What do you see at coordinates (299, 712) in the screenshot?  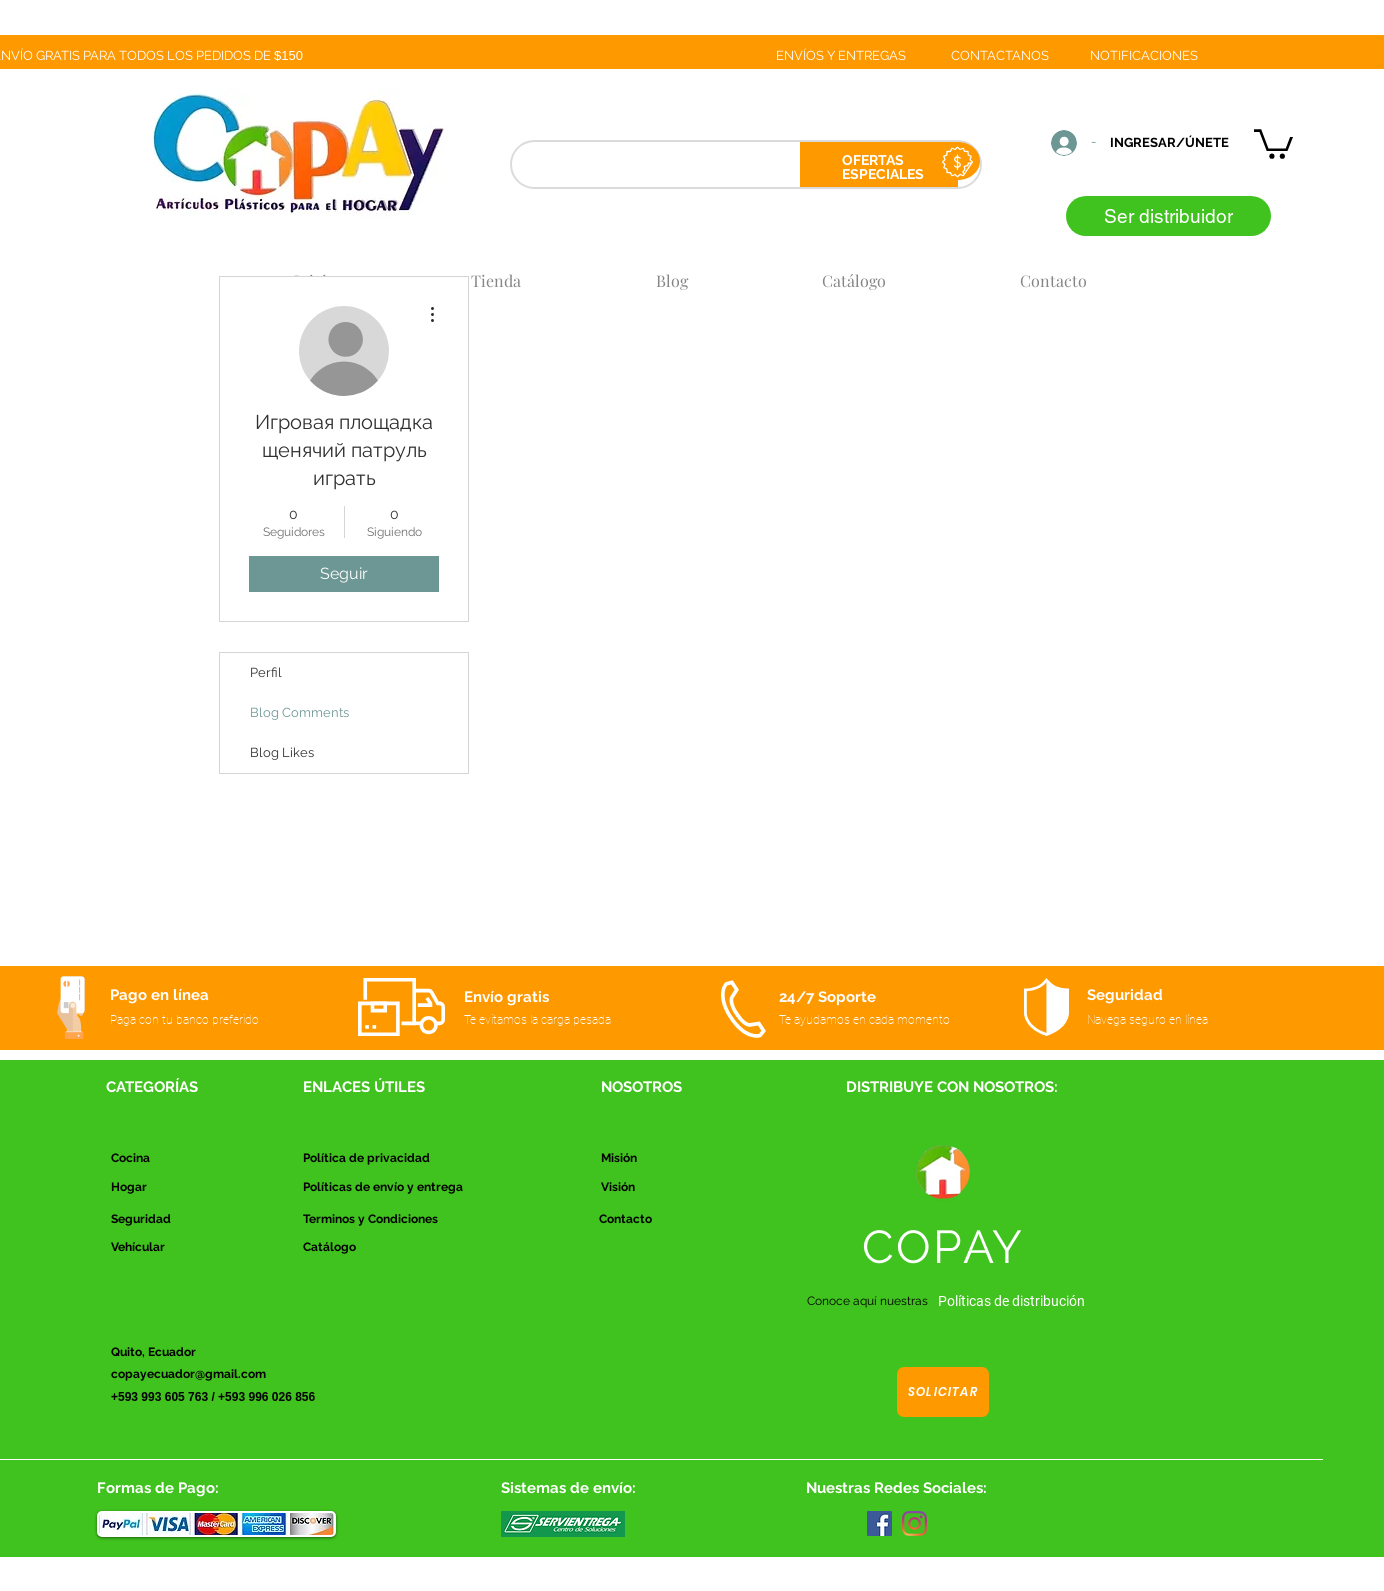 I see `Blog Comments` at bounding box center [299, 712].